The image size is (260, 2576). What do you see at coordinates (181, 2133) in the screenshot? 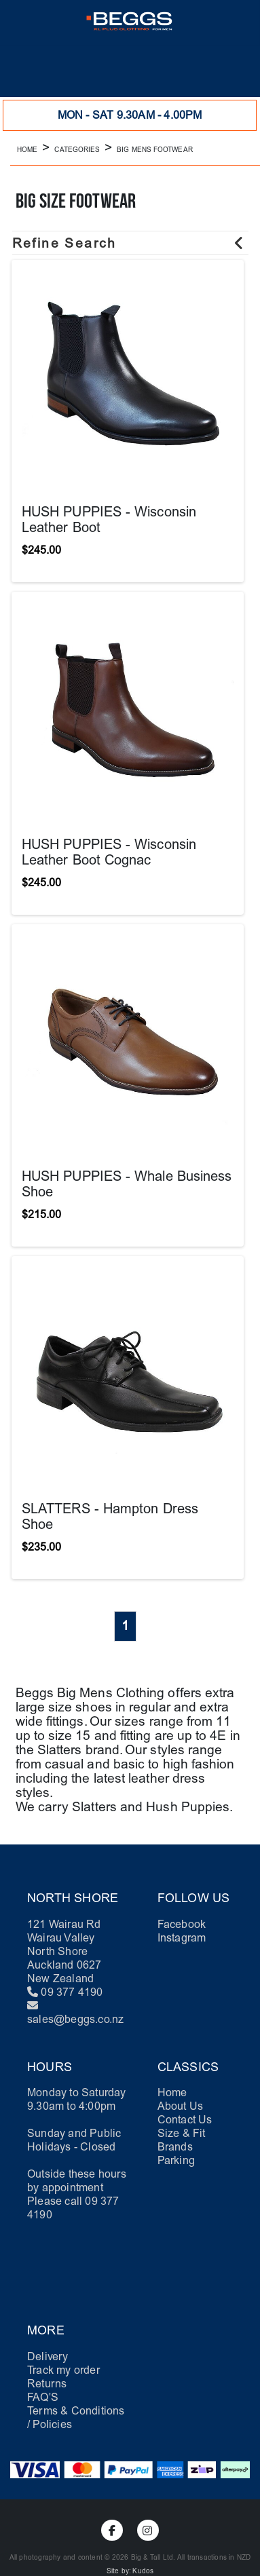
I see `Size & Fit` at bounding box center [181, 2133].